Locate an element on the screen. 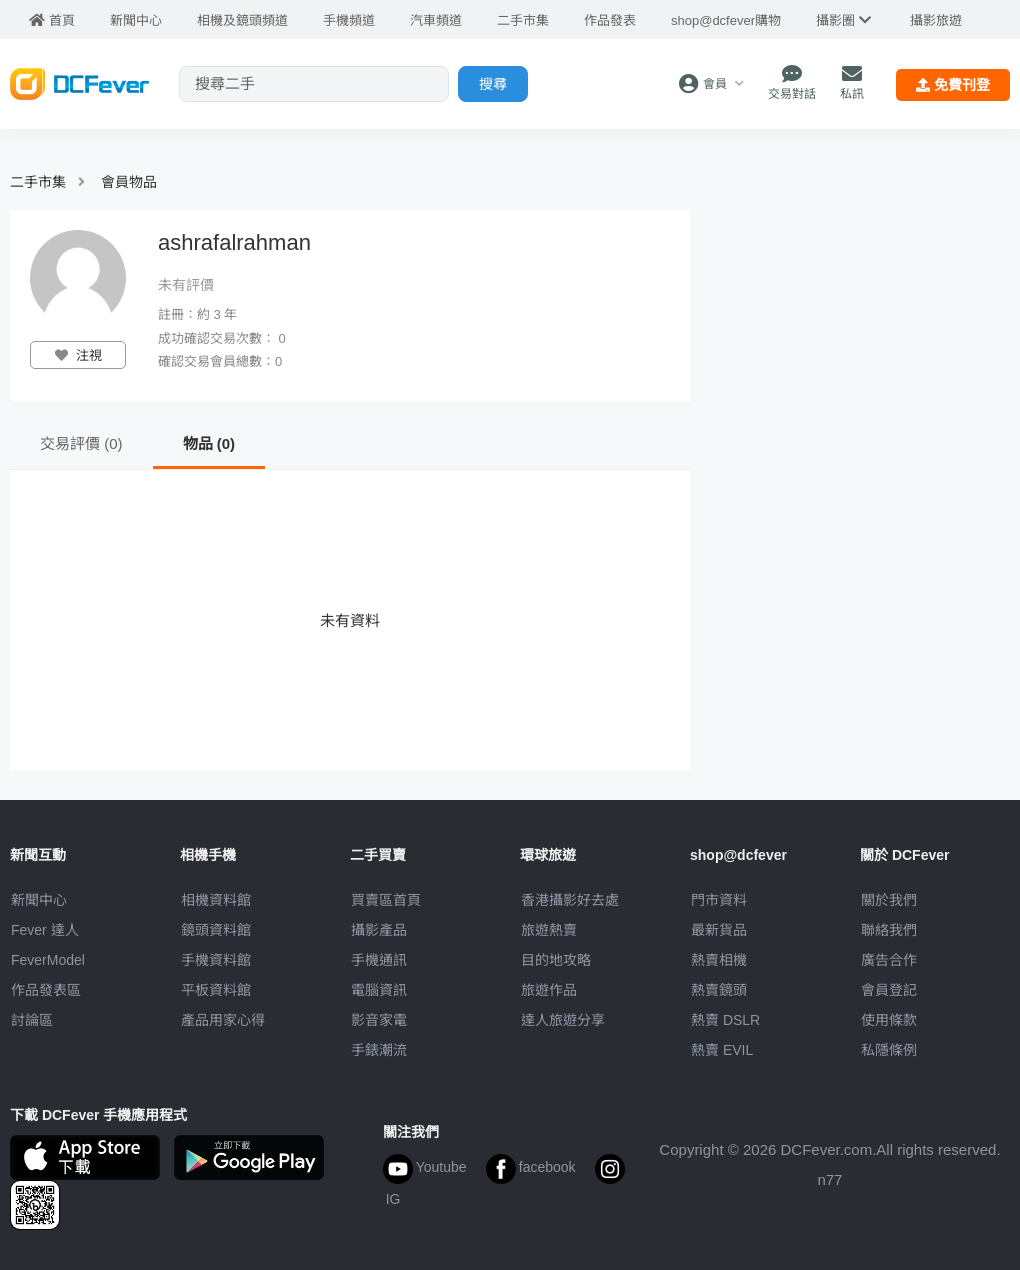  平板資料館 is located at coordinates (216, 990).